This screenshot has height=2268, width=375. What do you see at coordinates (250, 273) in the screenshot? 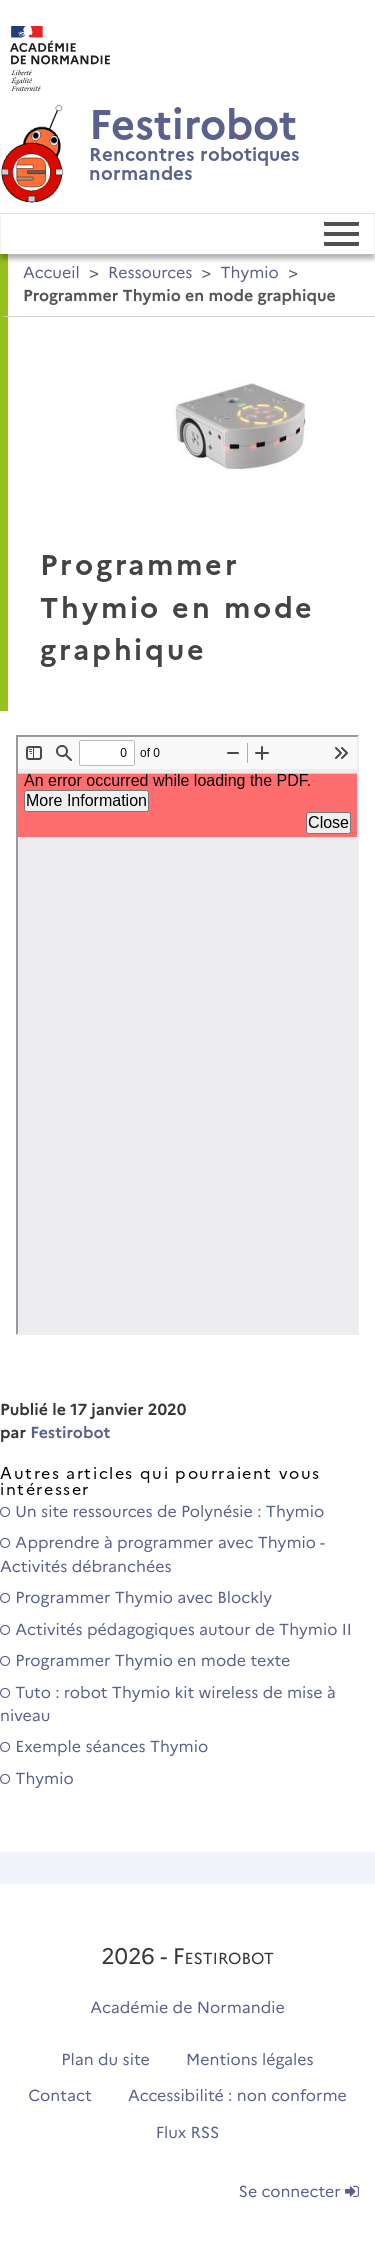
I see `Thymio` at bounding box center [250, 273].